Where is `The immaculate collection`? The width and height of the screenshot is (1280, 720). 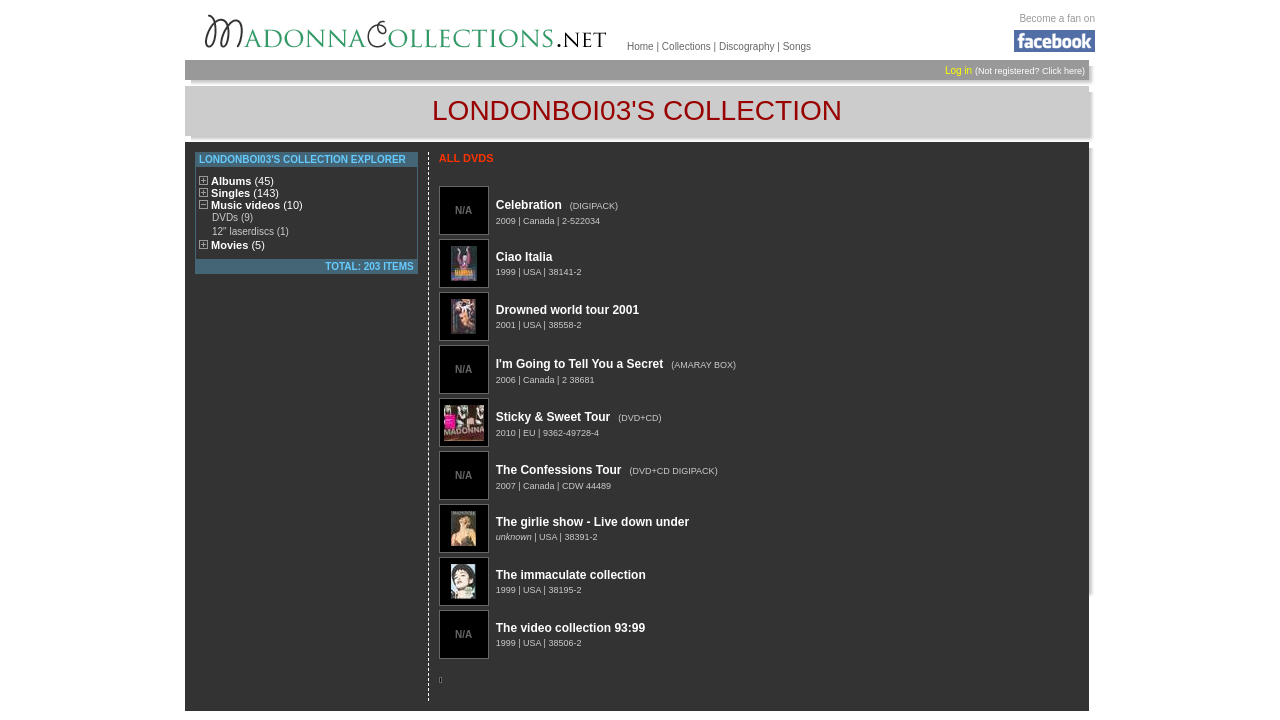 The immaculate collection is located at coordinates (571, 575).